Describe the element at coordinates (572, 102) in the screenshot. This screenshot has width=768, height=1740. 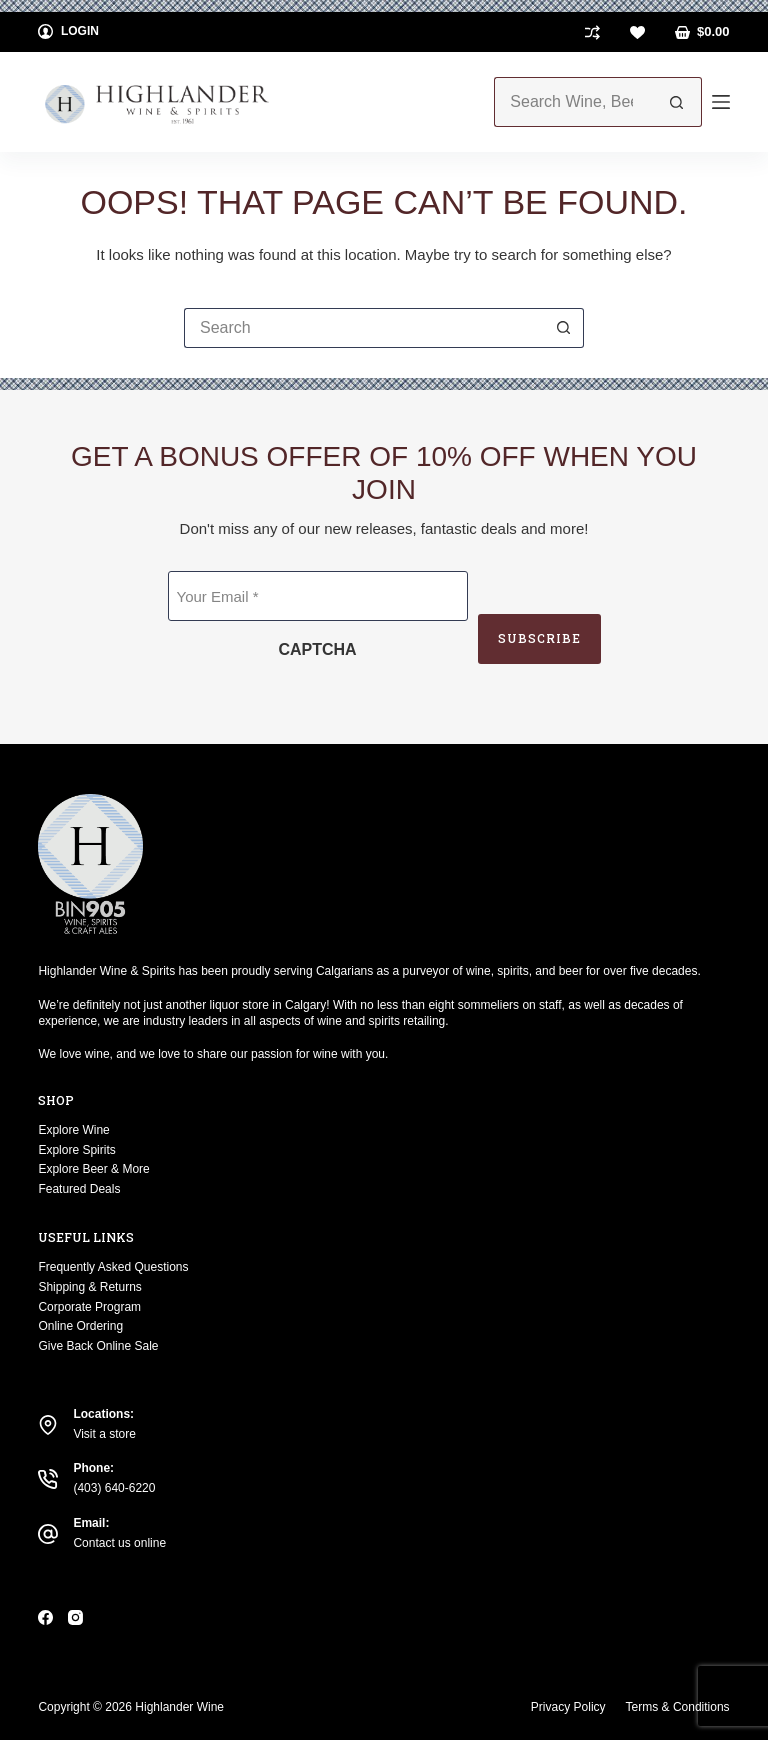
I see `[Search for...]` at that location.